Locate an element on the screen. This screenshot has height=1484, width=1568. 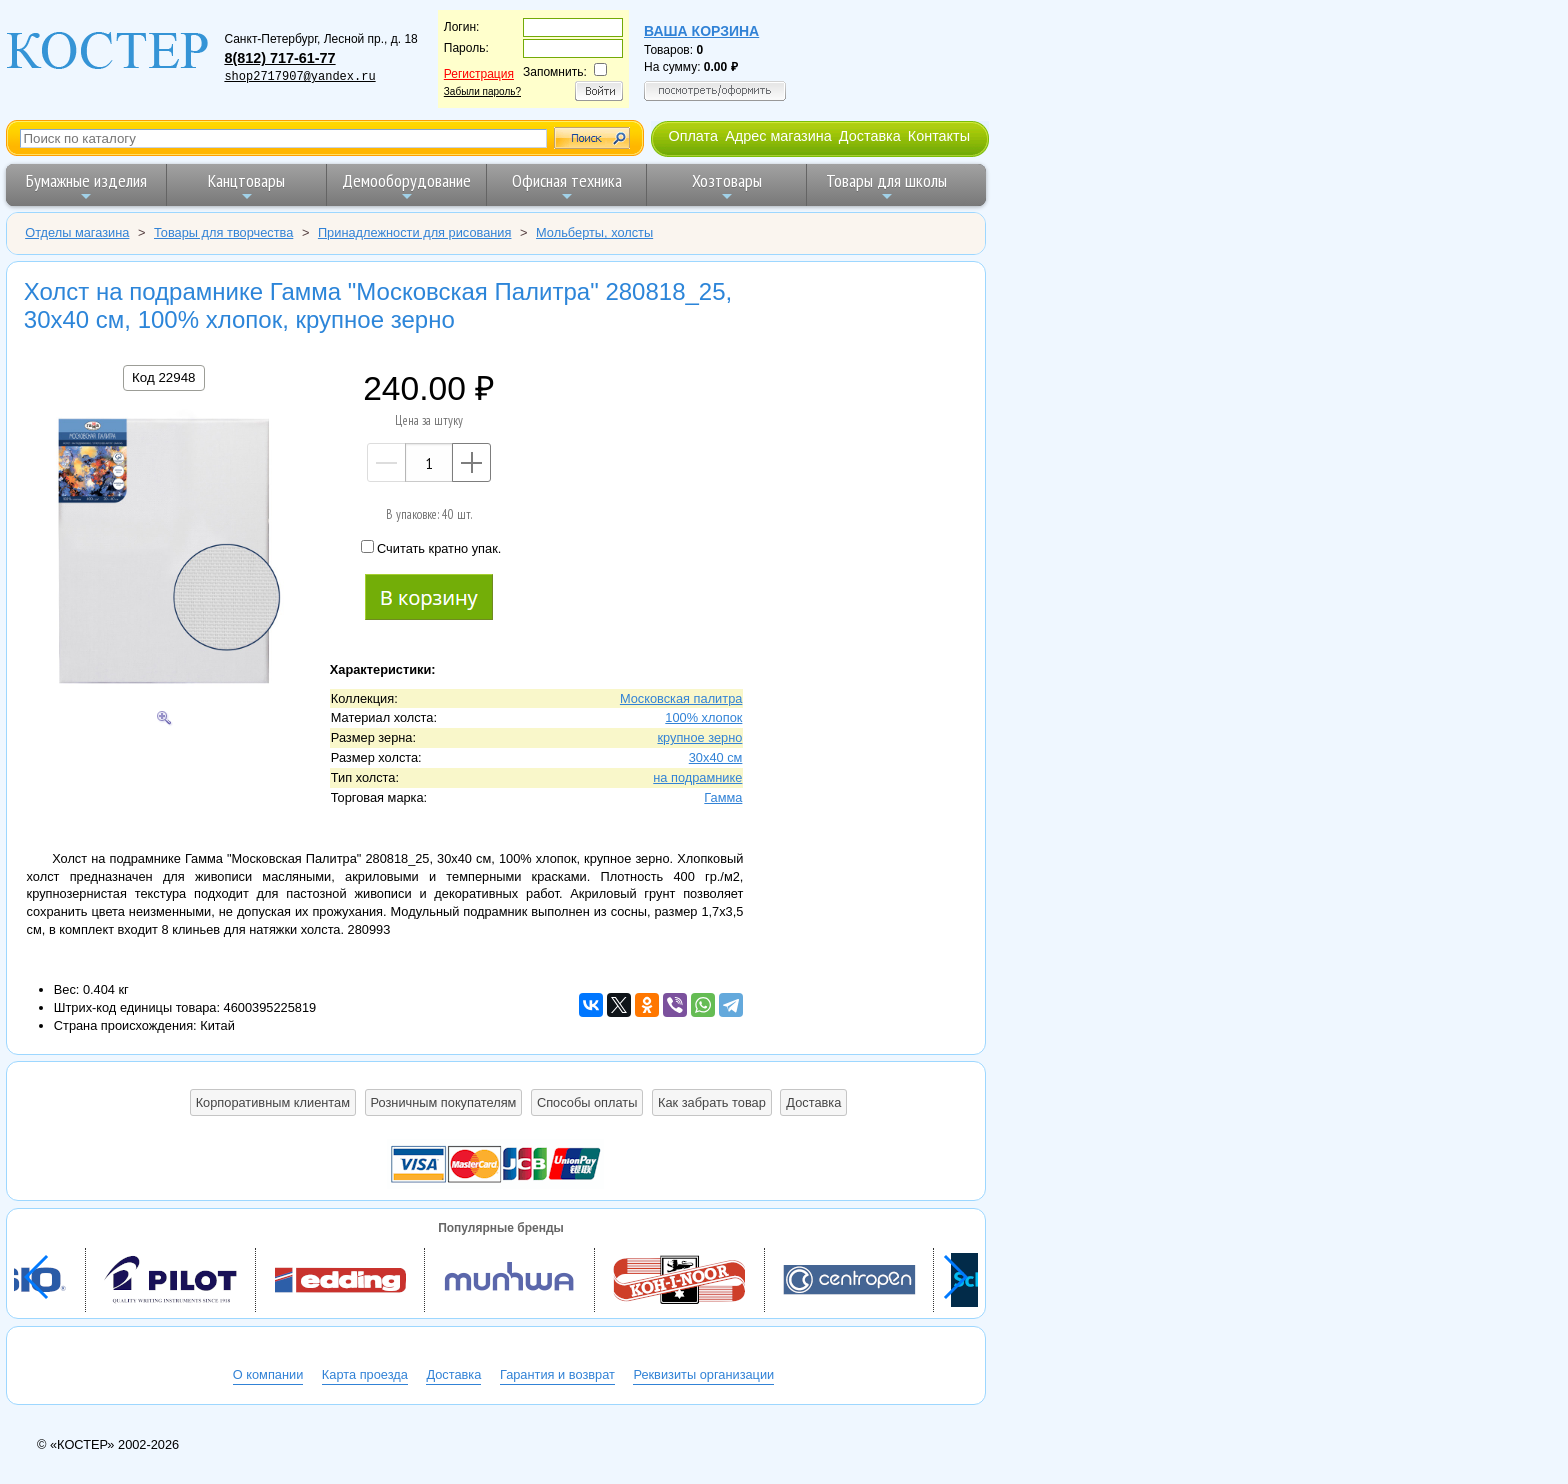
Гарантия и возврат is located at coordinates (557, 1374).